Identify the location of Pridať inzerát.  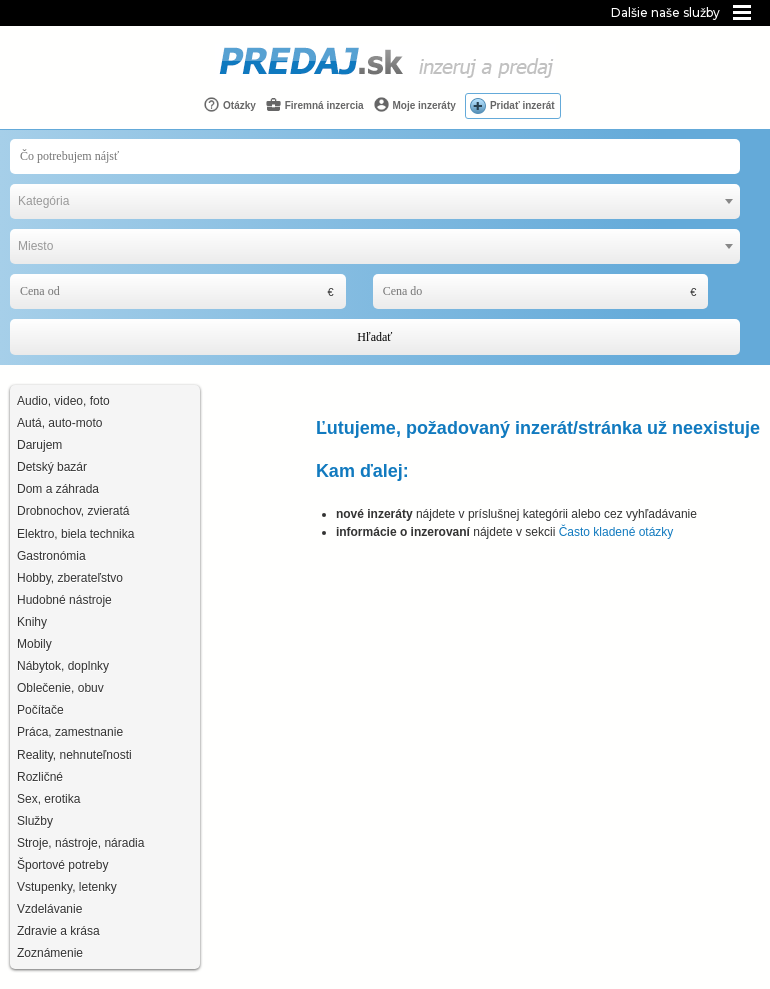
(522, 105).